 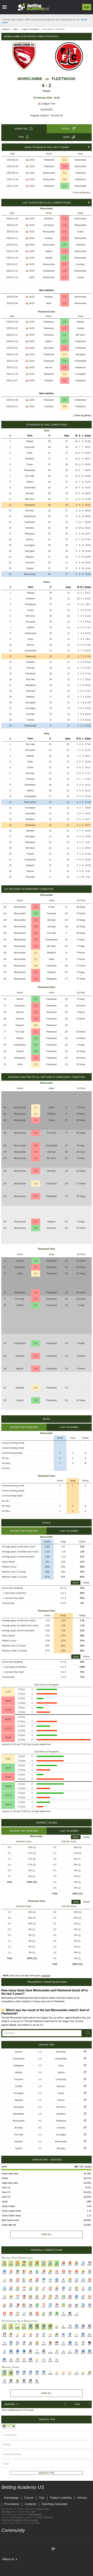 What do you see at coordinates (80, 335) in the screenshot?
I see `MK Dons` at bounding box center [80, 335].